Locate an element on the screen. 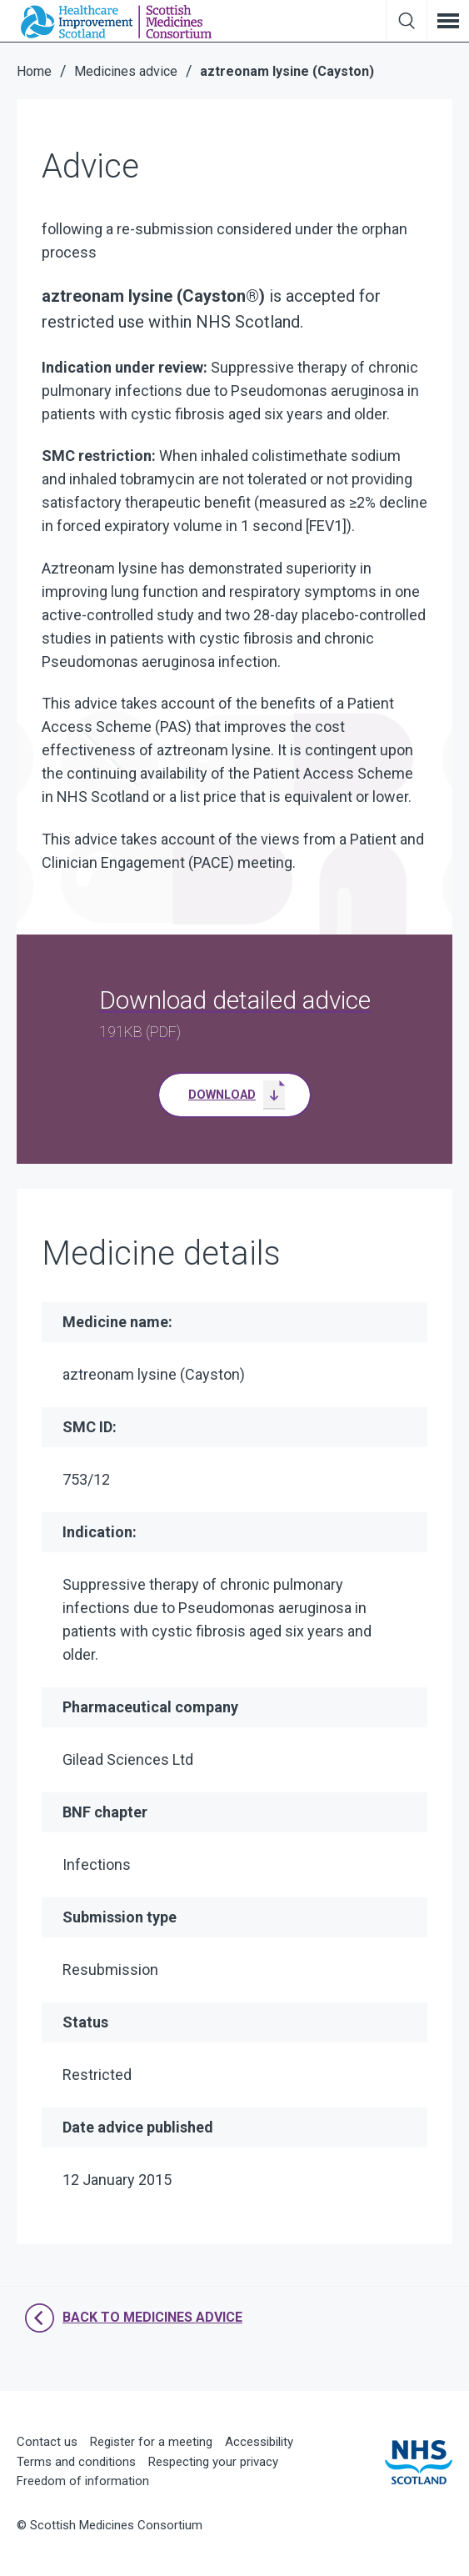 The width and height of the screenshot is (469, 2576). Freedom of information is located at coordinates (83, 2480).